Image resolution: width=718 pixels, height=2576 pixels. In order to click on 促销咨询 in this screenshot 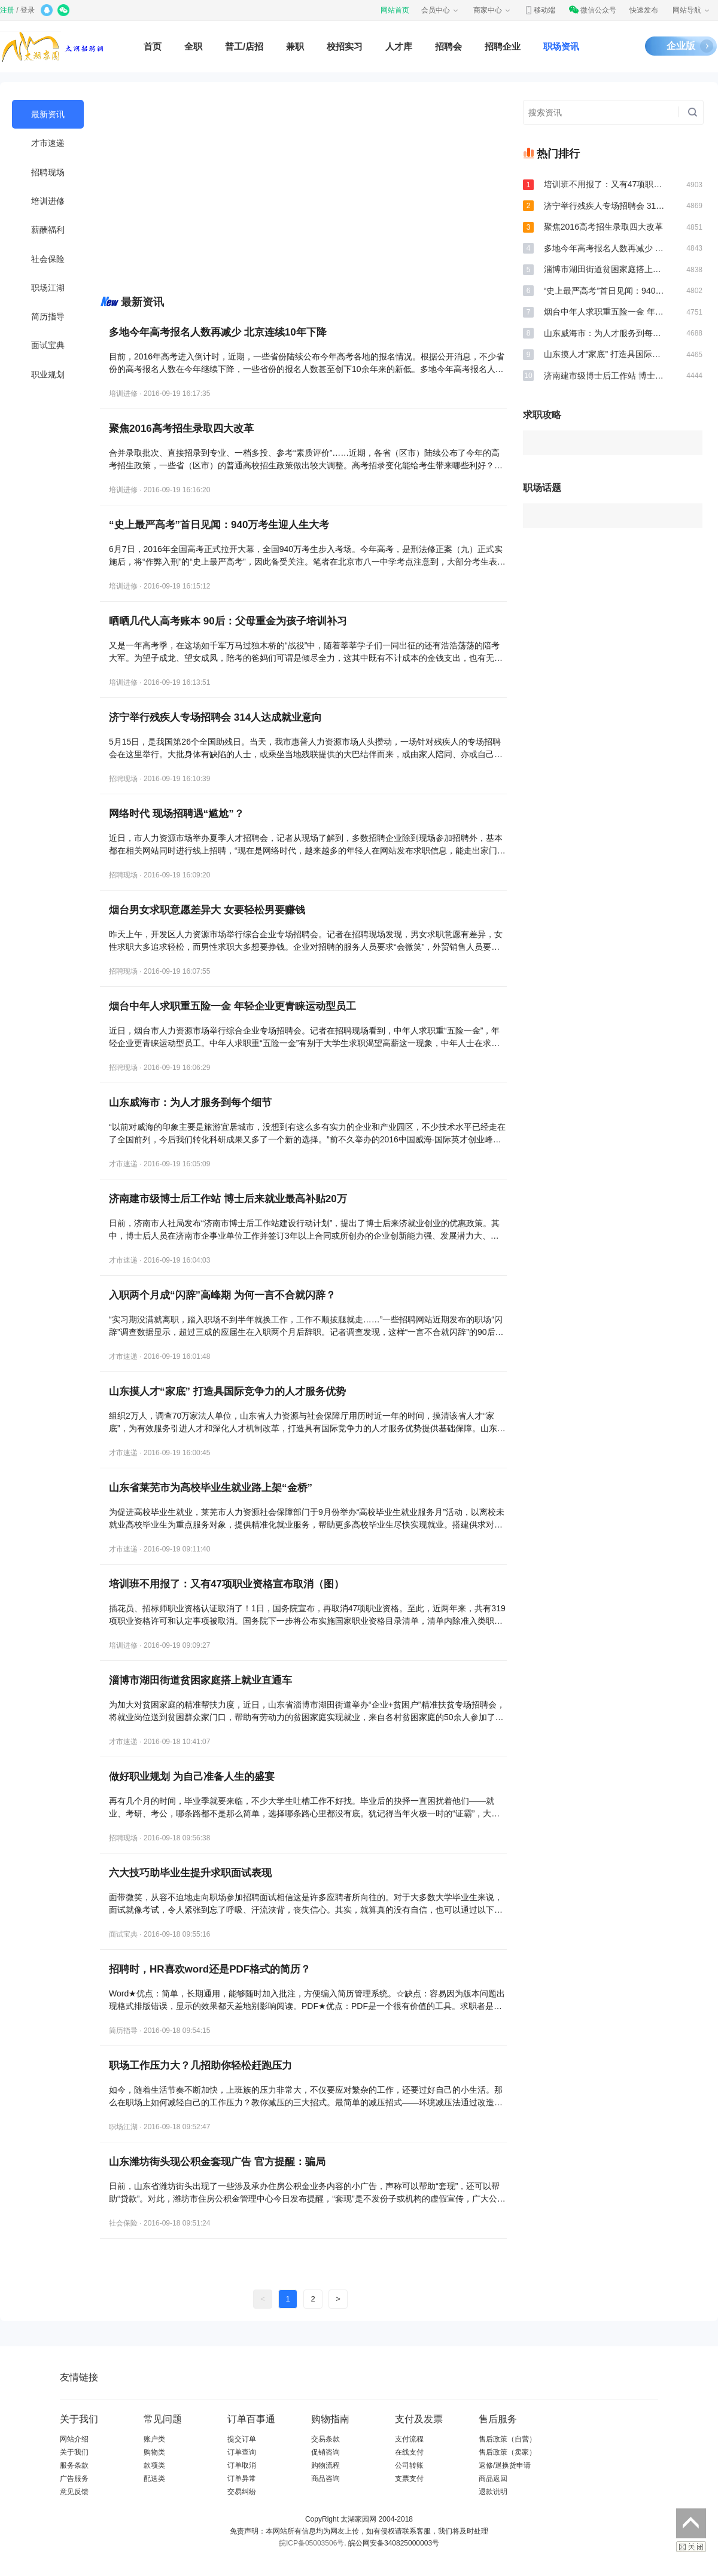, I will do `click(325, 2452)`.